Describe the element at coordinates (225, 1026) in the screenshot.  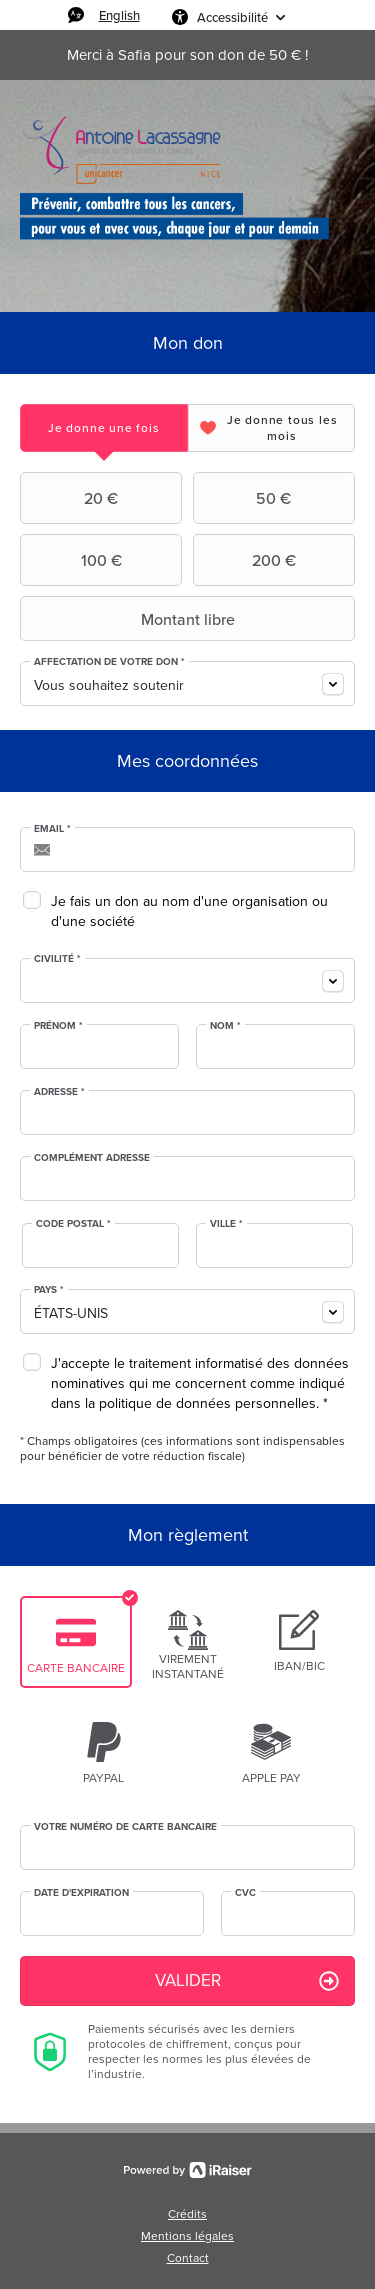
I see `Nom` at that location.